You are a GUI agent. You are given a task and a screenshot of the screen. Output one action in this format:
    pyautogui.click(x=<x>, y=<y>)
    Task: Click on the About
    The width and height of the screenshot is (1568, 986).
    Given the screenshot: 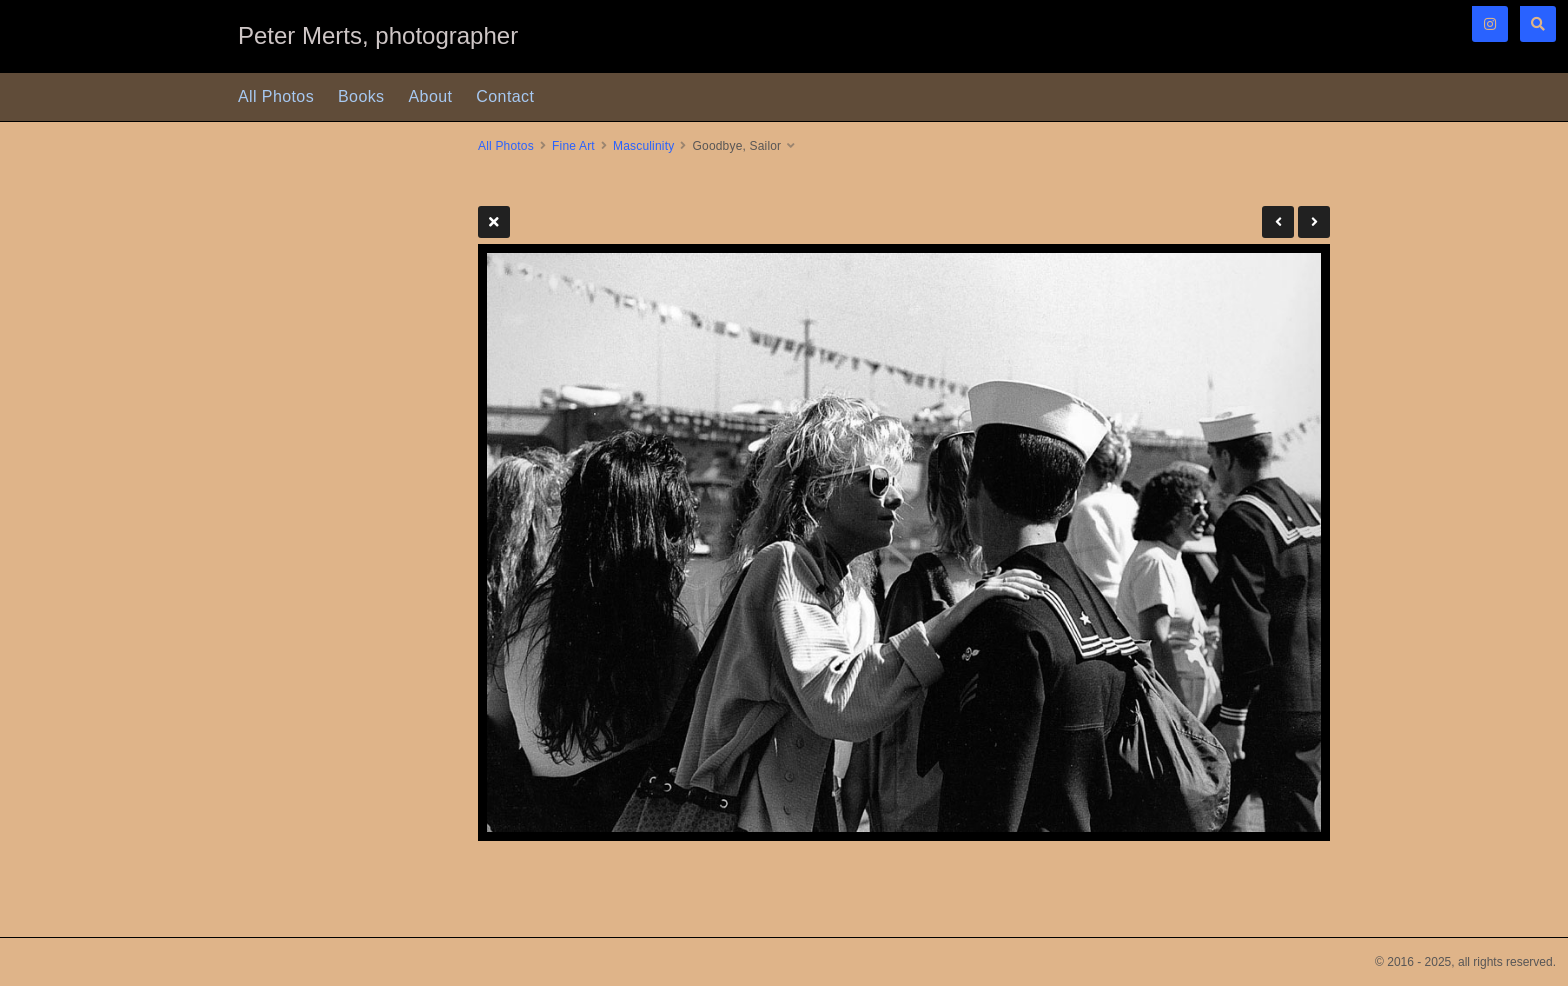 What is the action you would take?
    pyautogui.click(x=431, y=96)
    